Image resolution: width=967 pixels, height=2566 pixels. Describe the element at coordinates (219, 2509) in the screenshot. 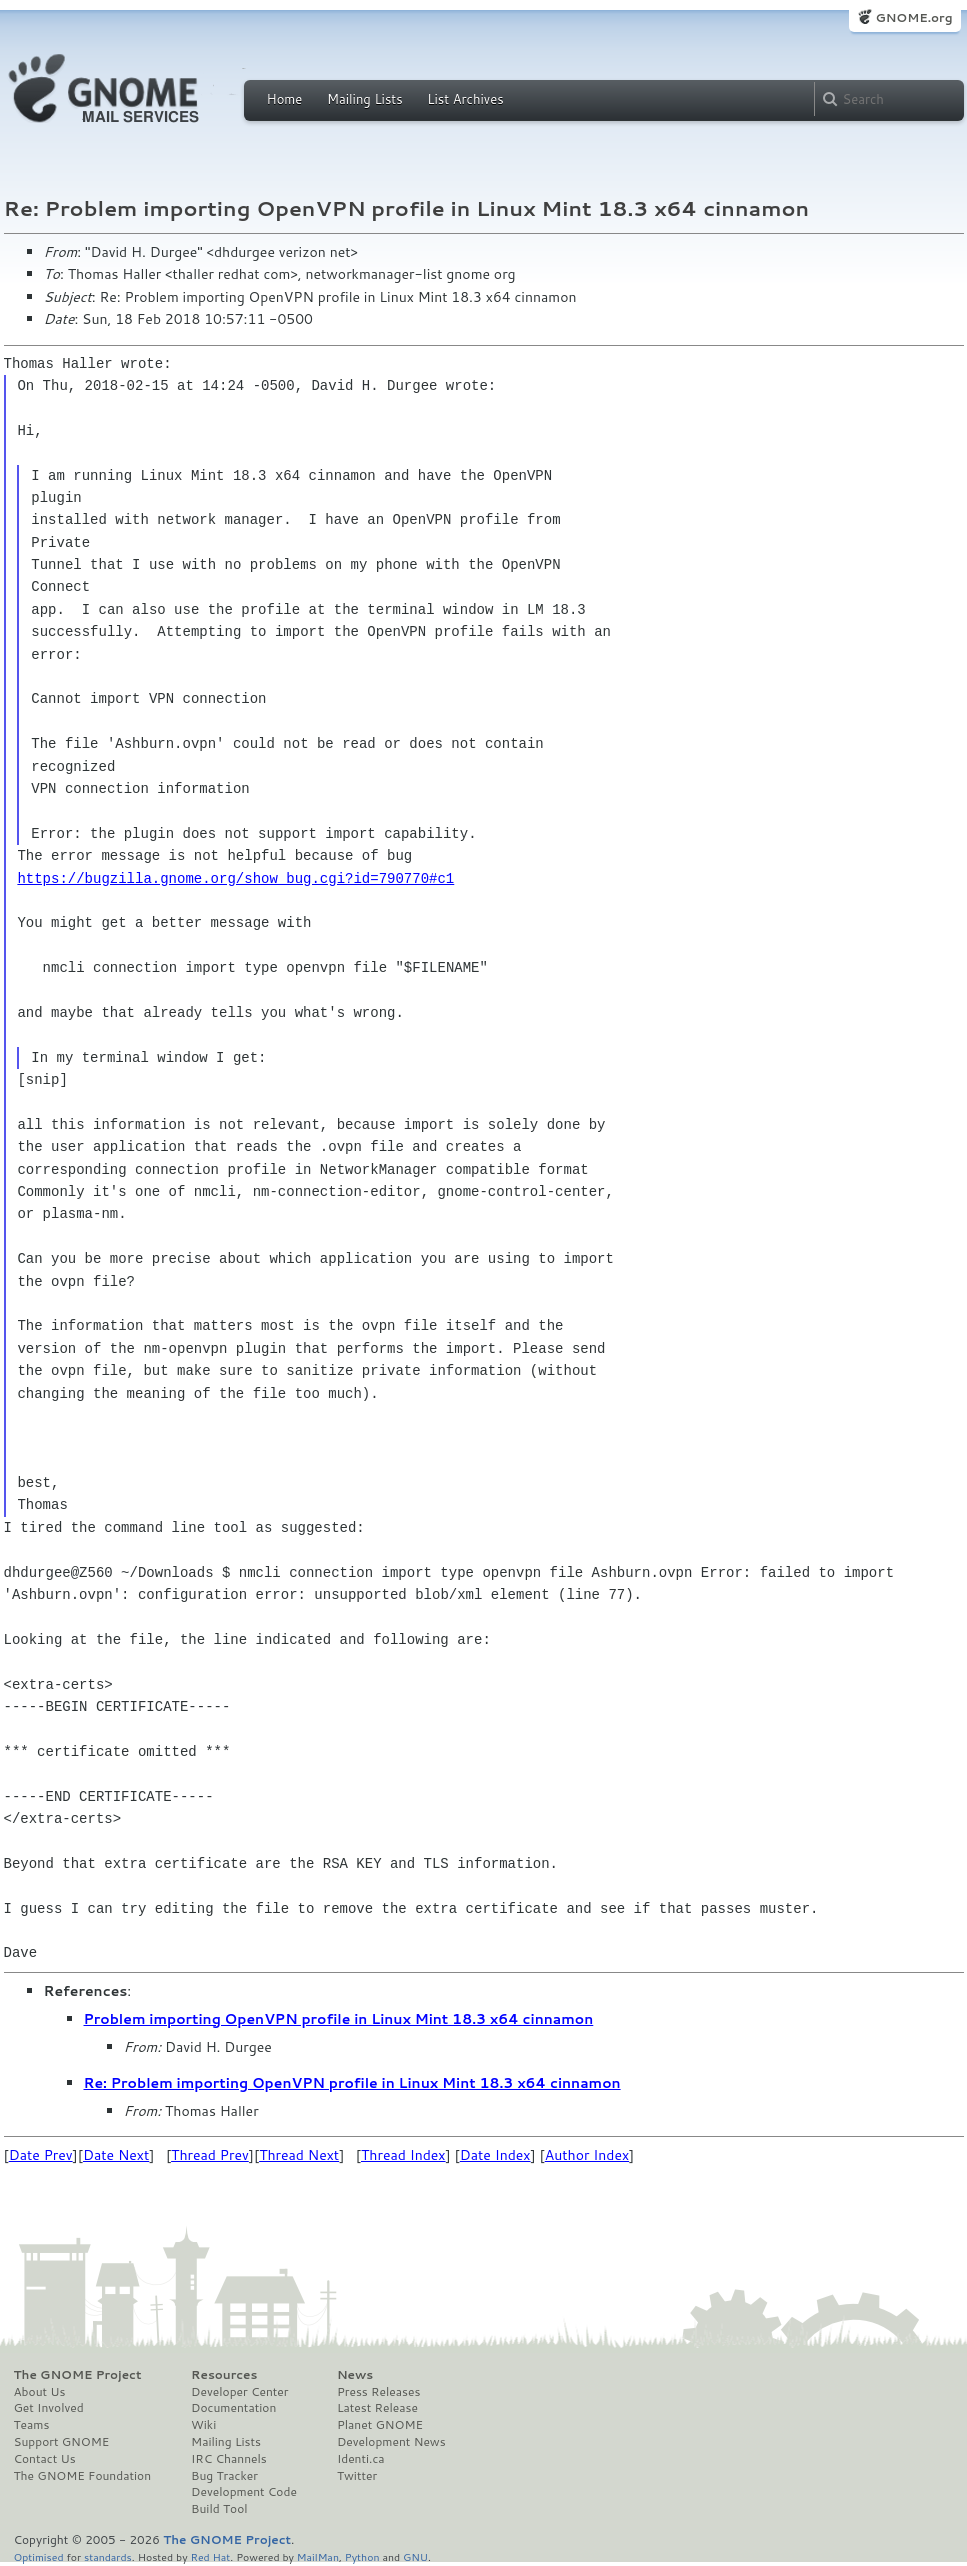

I see `Build Tool` at that location.